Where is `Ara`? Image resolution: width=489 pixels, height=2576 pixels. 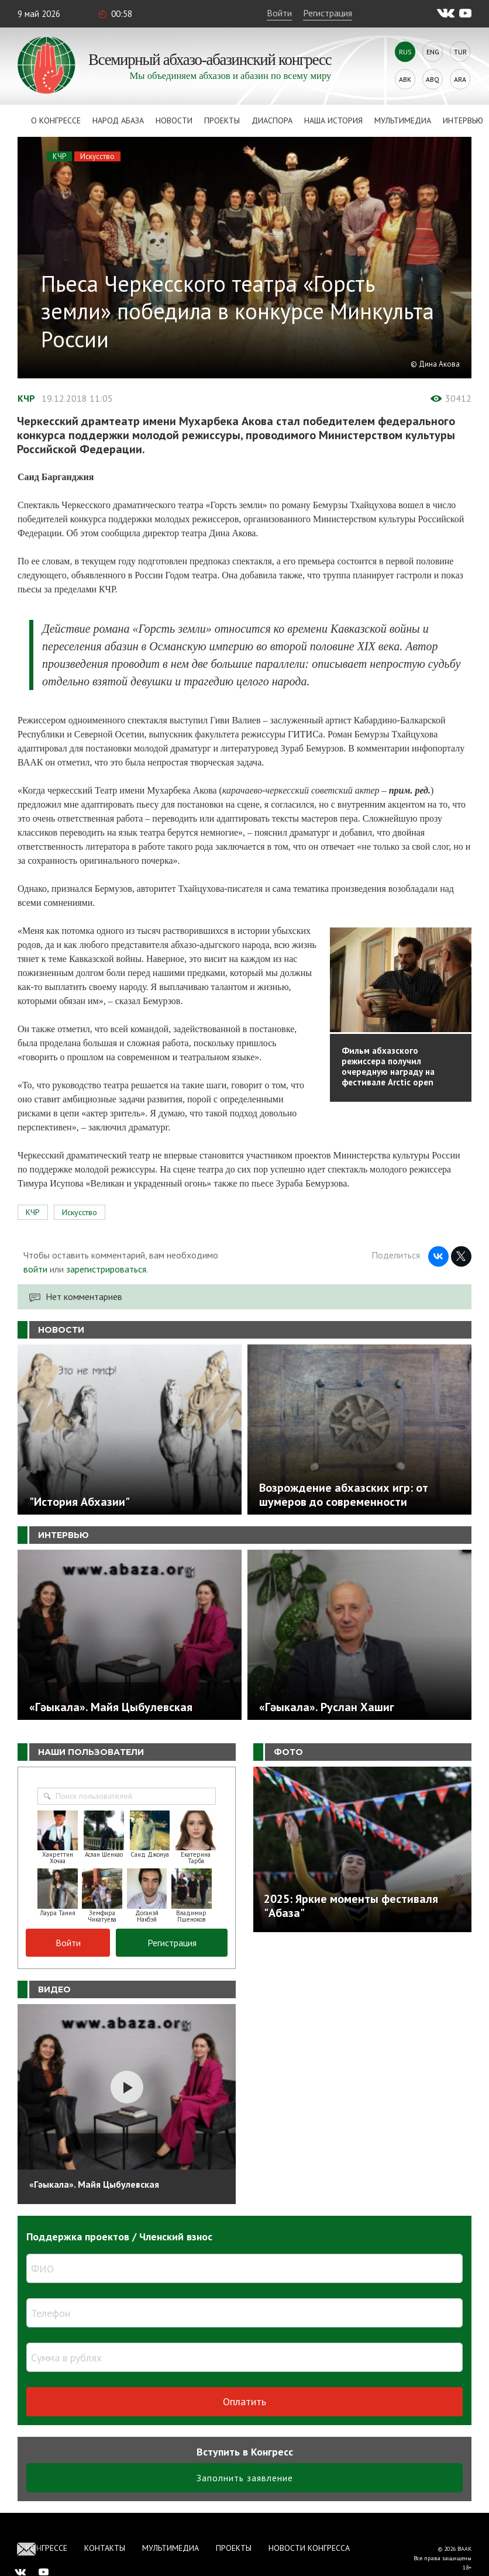 Ara is located at coordinates (460, 79).